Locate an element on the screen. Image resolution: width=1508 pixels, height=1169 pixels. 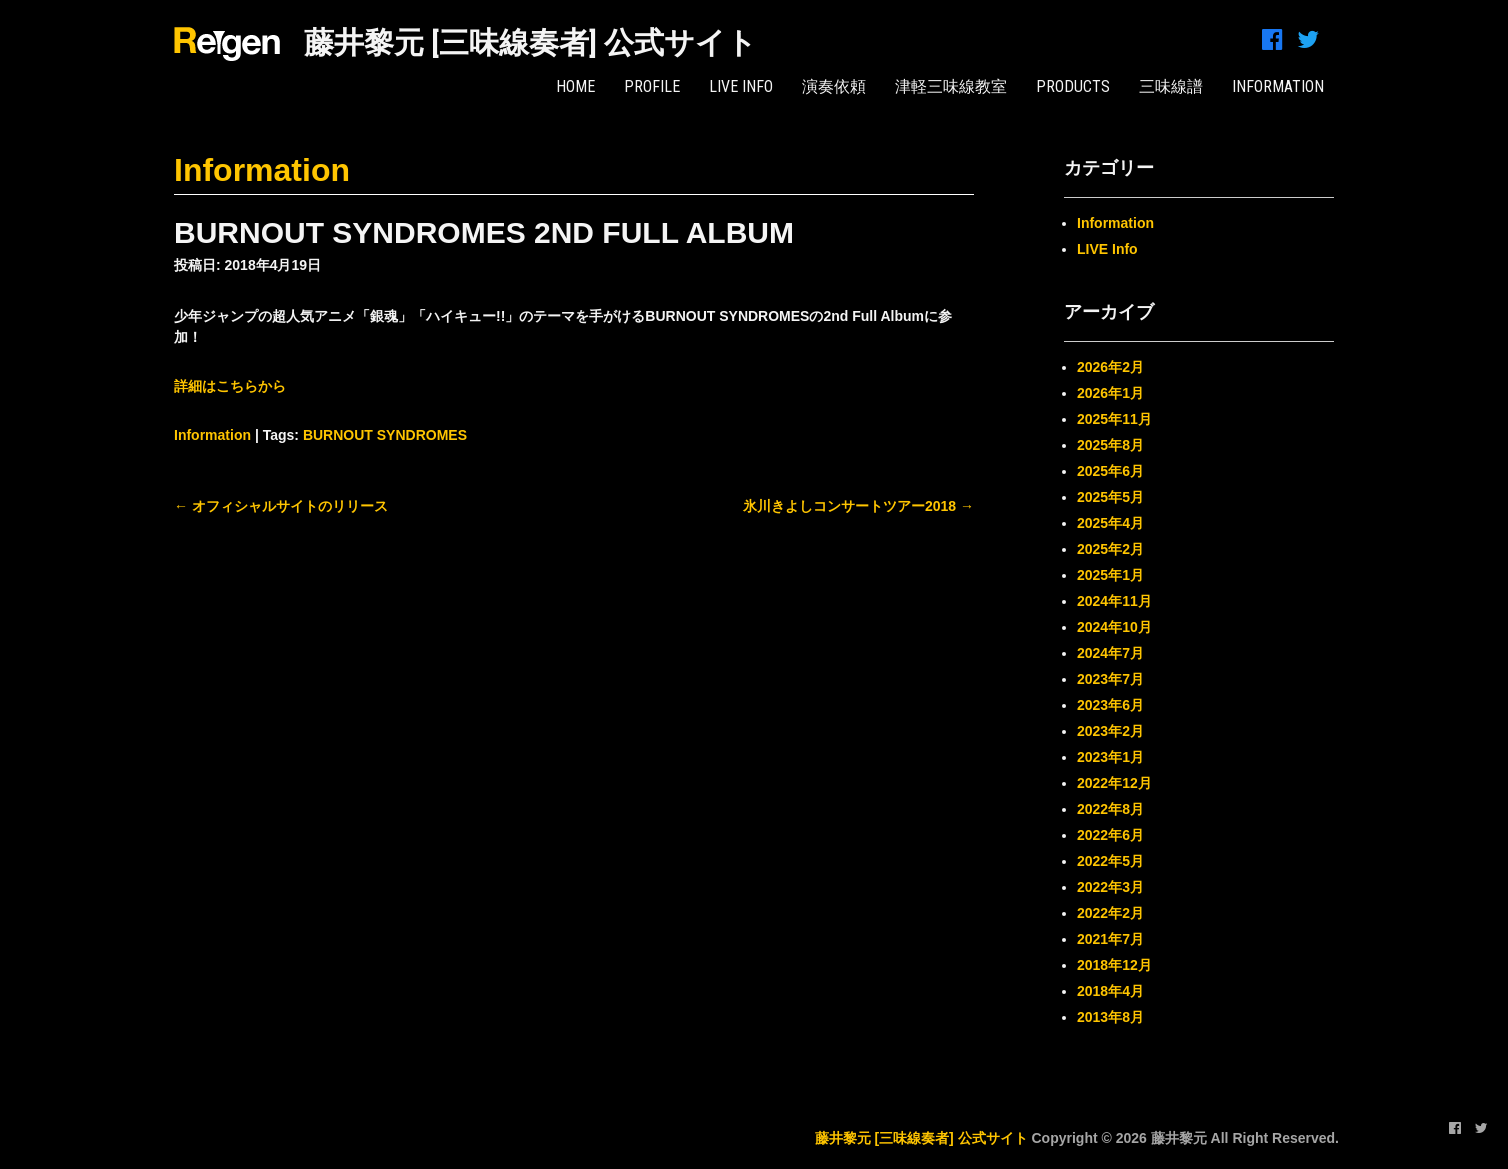
2025年2月 is located at coordinates (1110, 549).